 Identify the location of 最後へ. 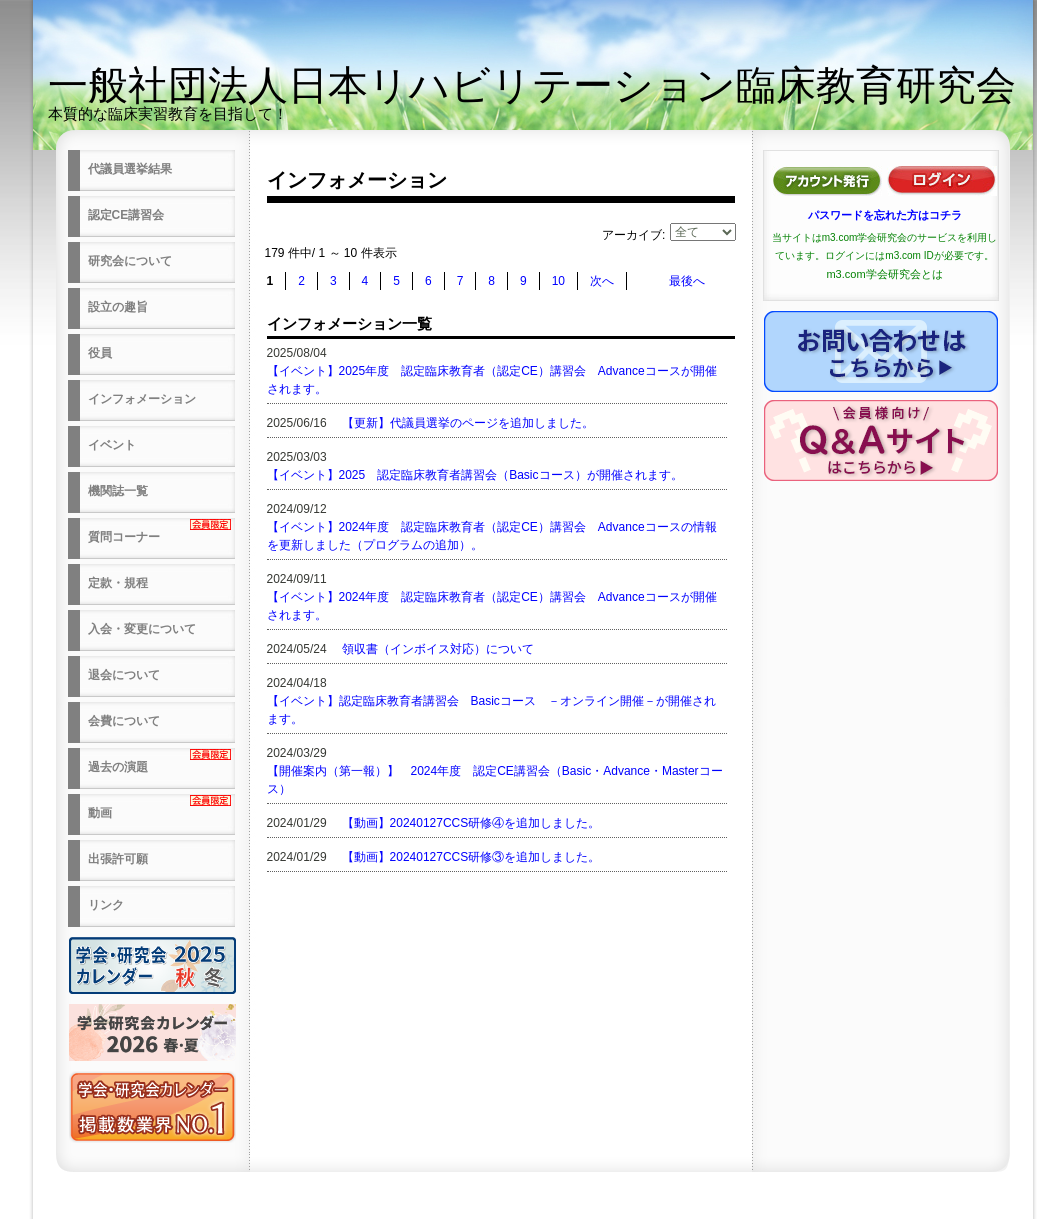
(687, 281).